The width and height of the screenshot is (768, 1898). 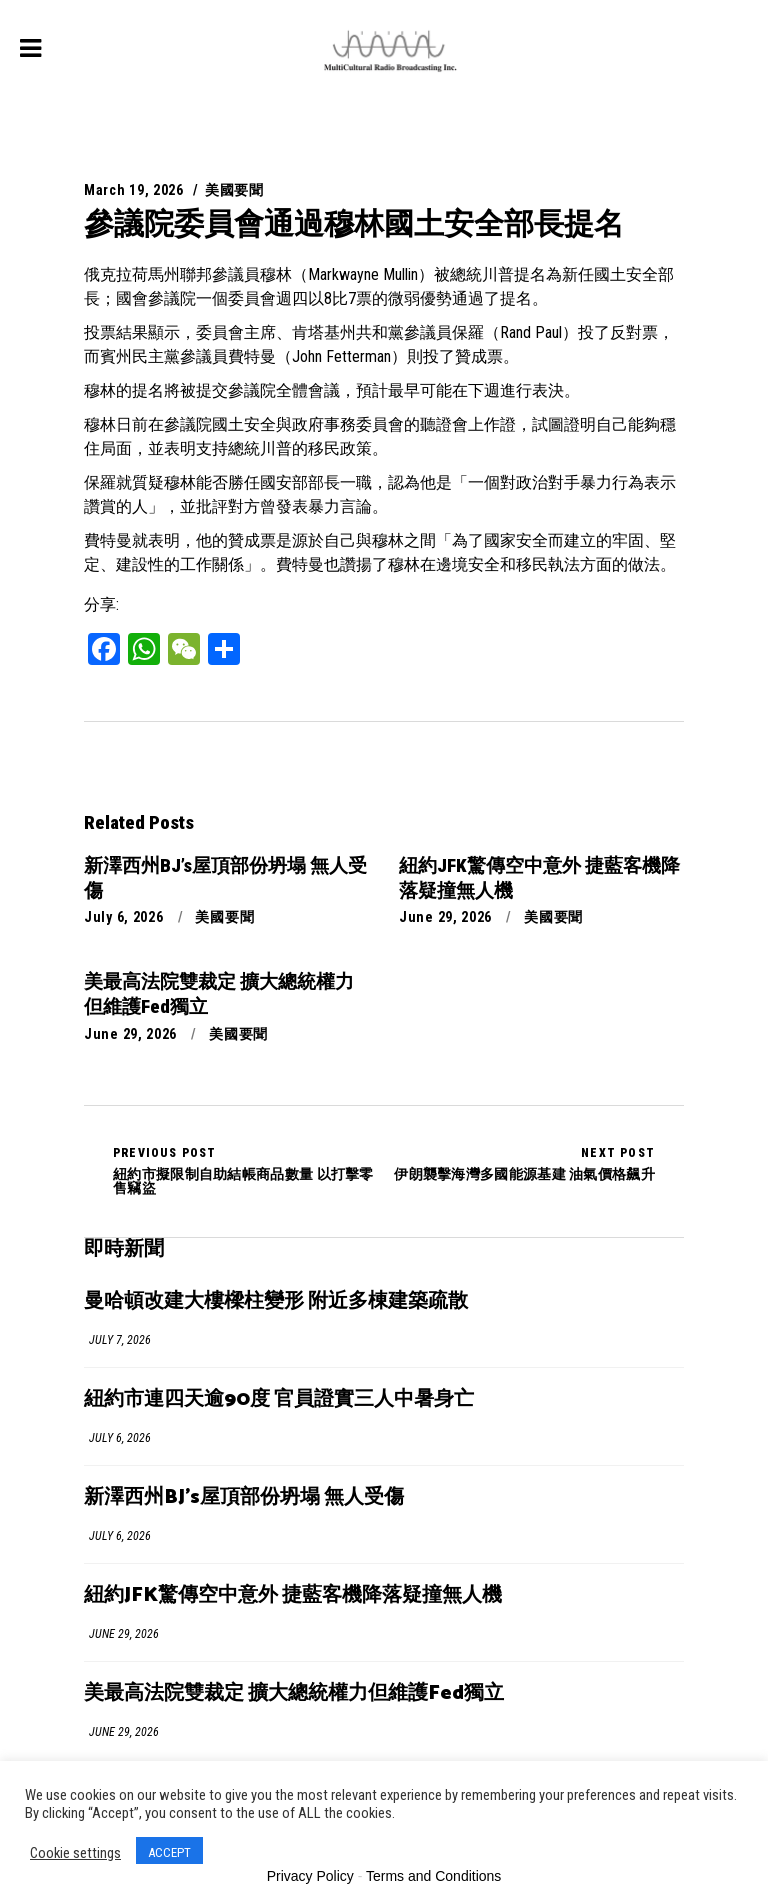 What do you see at coordinates (276, 1301) in the screenshot?
I see `曼哈頓改建大樓樑柱變形 附近多棟建築疏散` at bounding box center [276, 1301].